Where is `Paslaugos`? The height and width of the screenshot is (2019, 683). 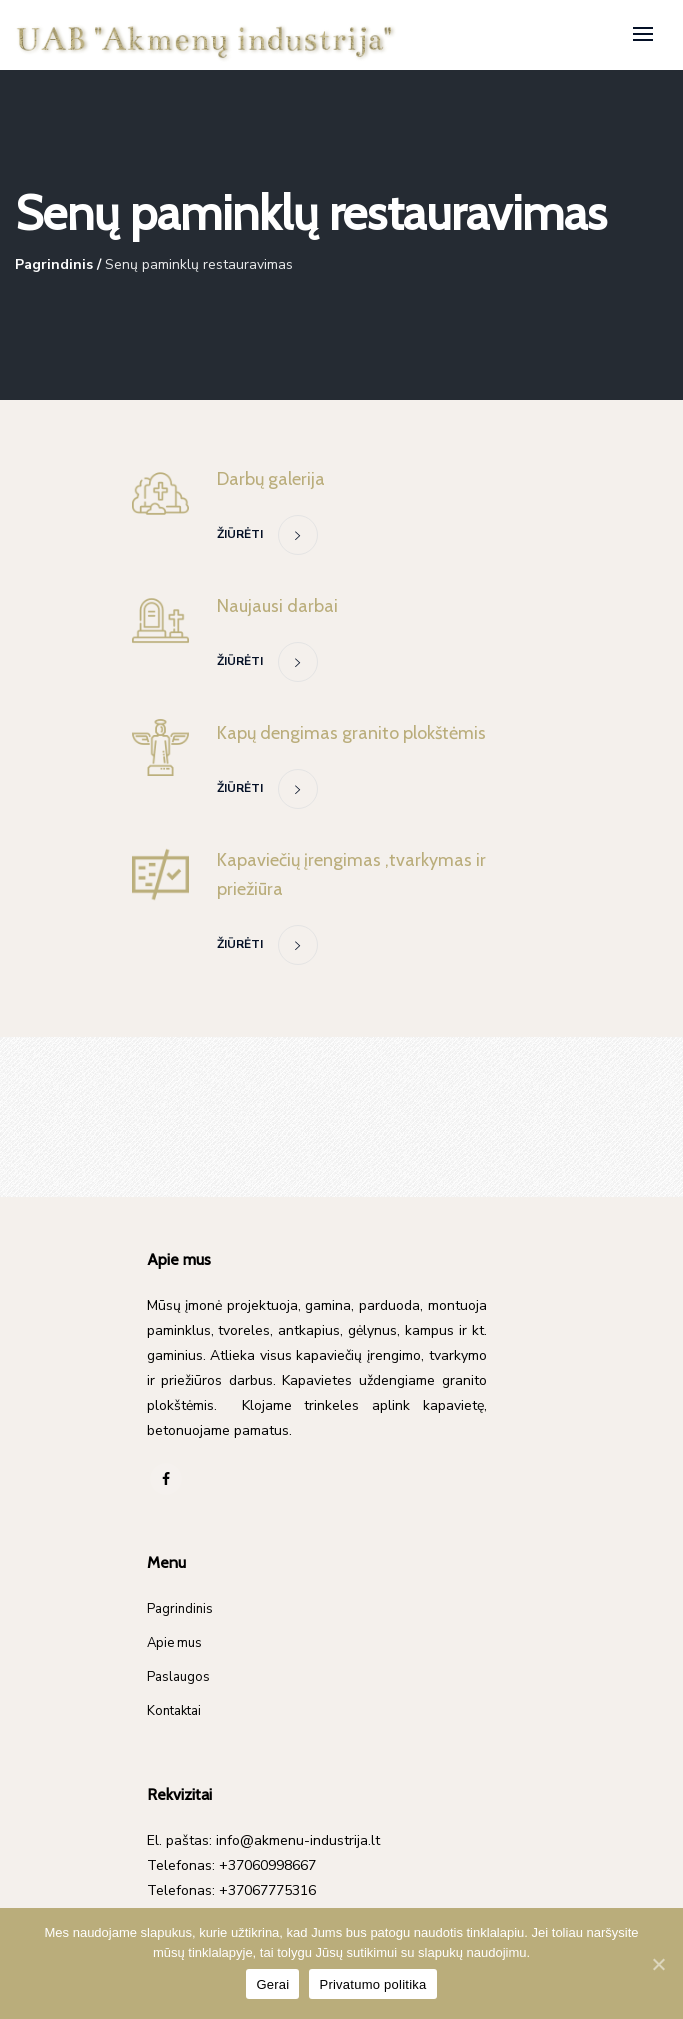
Paslaugos is located at coordinates (178, 1677).